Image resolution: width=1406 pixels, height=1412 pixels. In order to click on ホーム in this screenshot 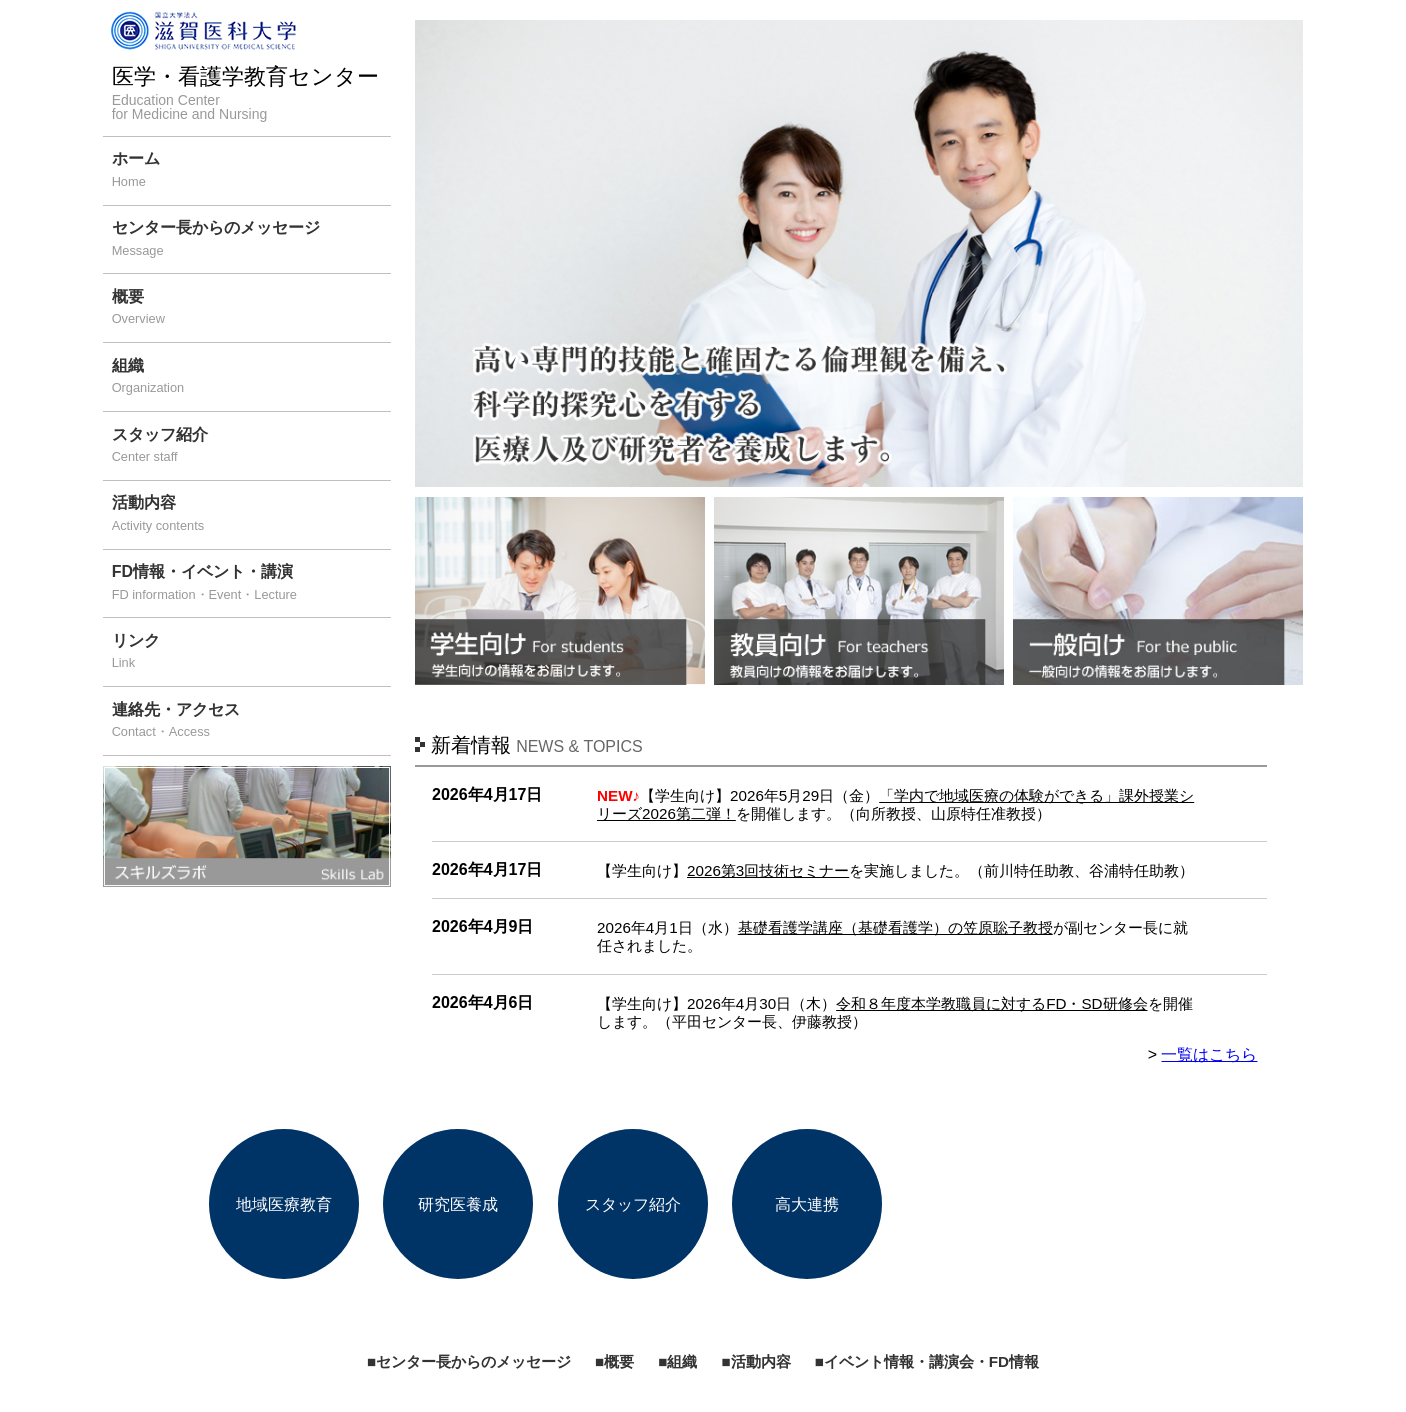, I will do `click(251, 171)`.